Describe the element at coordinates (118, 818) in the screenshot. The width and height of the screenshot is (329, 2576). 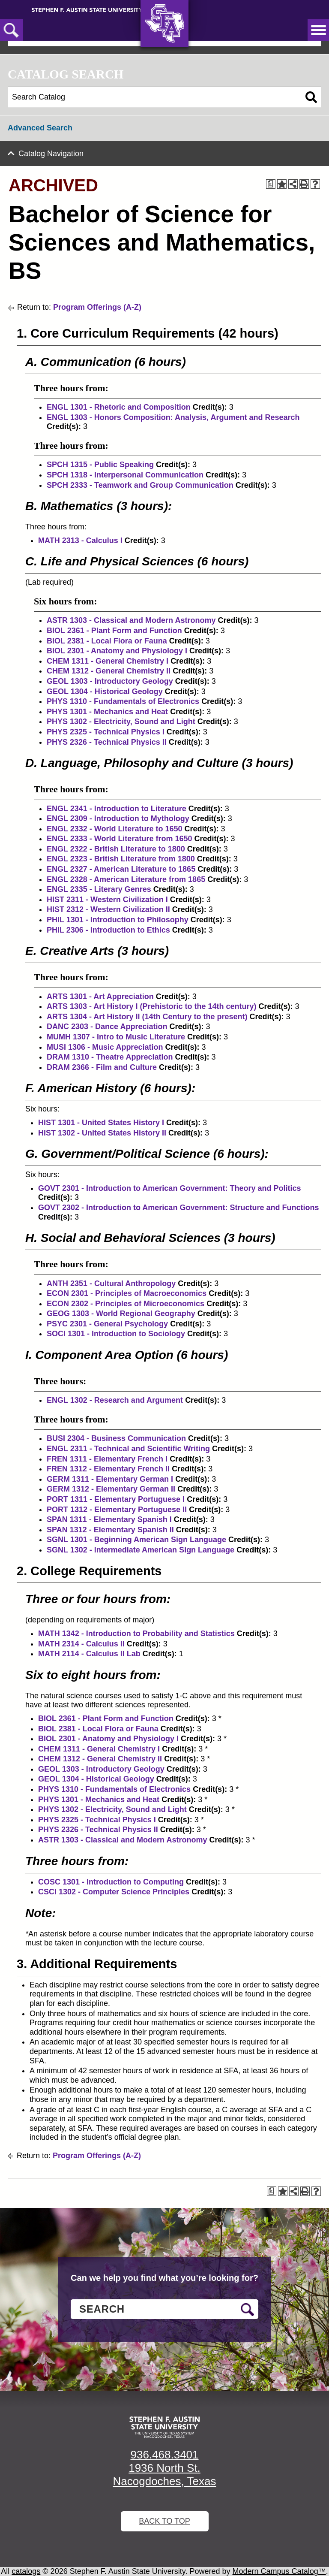
I see `ENGL 2309 - Introduction to Mythology [View course details for ENGL 2309 - Introduction to Mythology]` at that location.